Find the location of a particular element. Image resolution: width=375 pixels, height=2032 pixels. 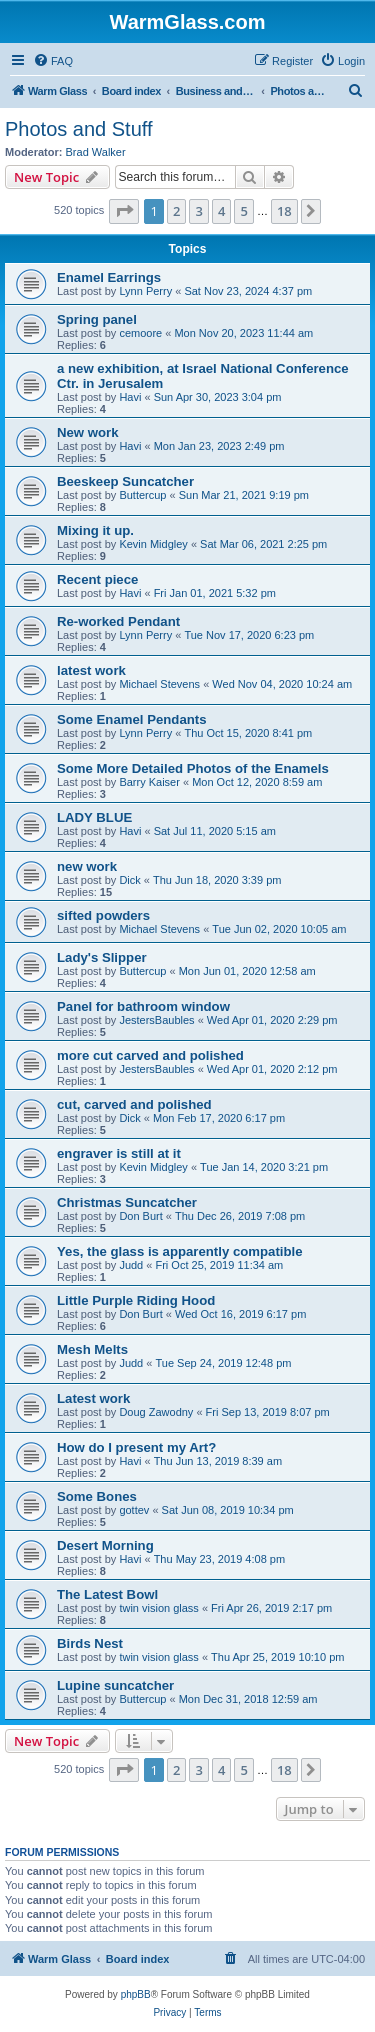

Some Enamel Pendants is located at coordinates (132, 719).